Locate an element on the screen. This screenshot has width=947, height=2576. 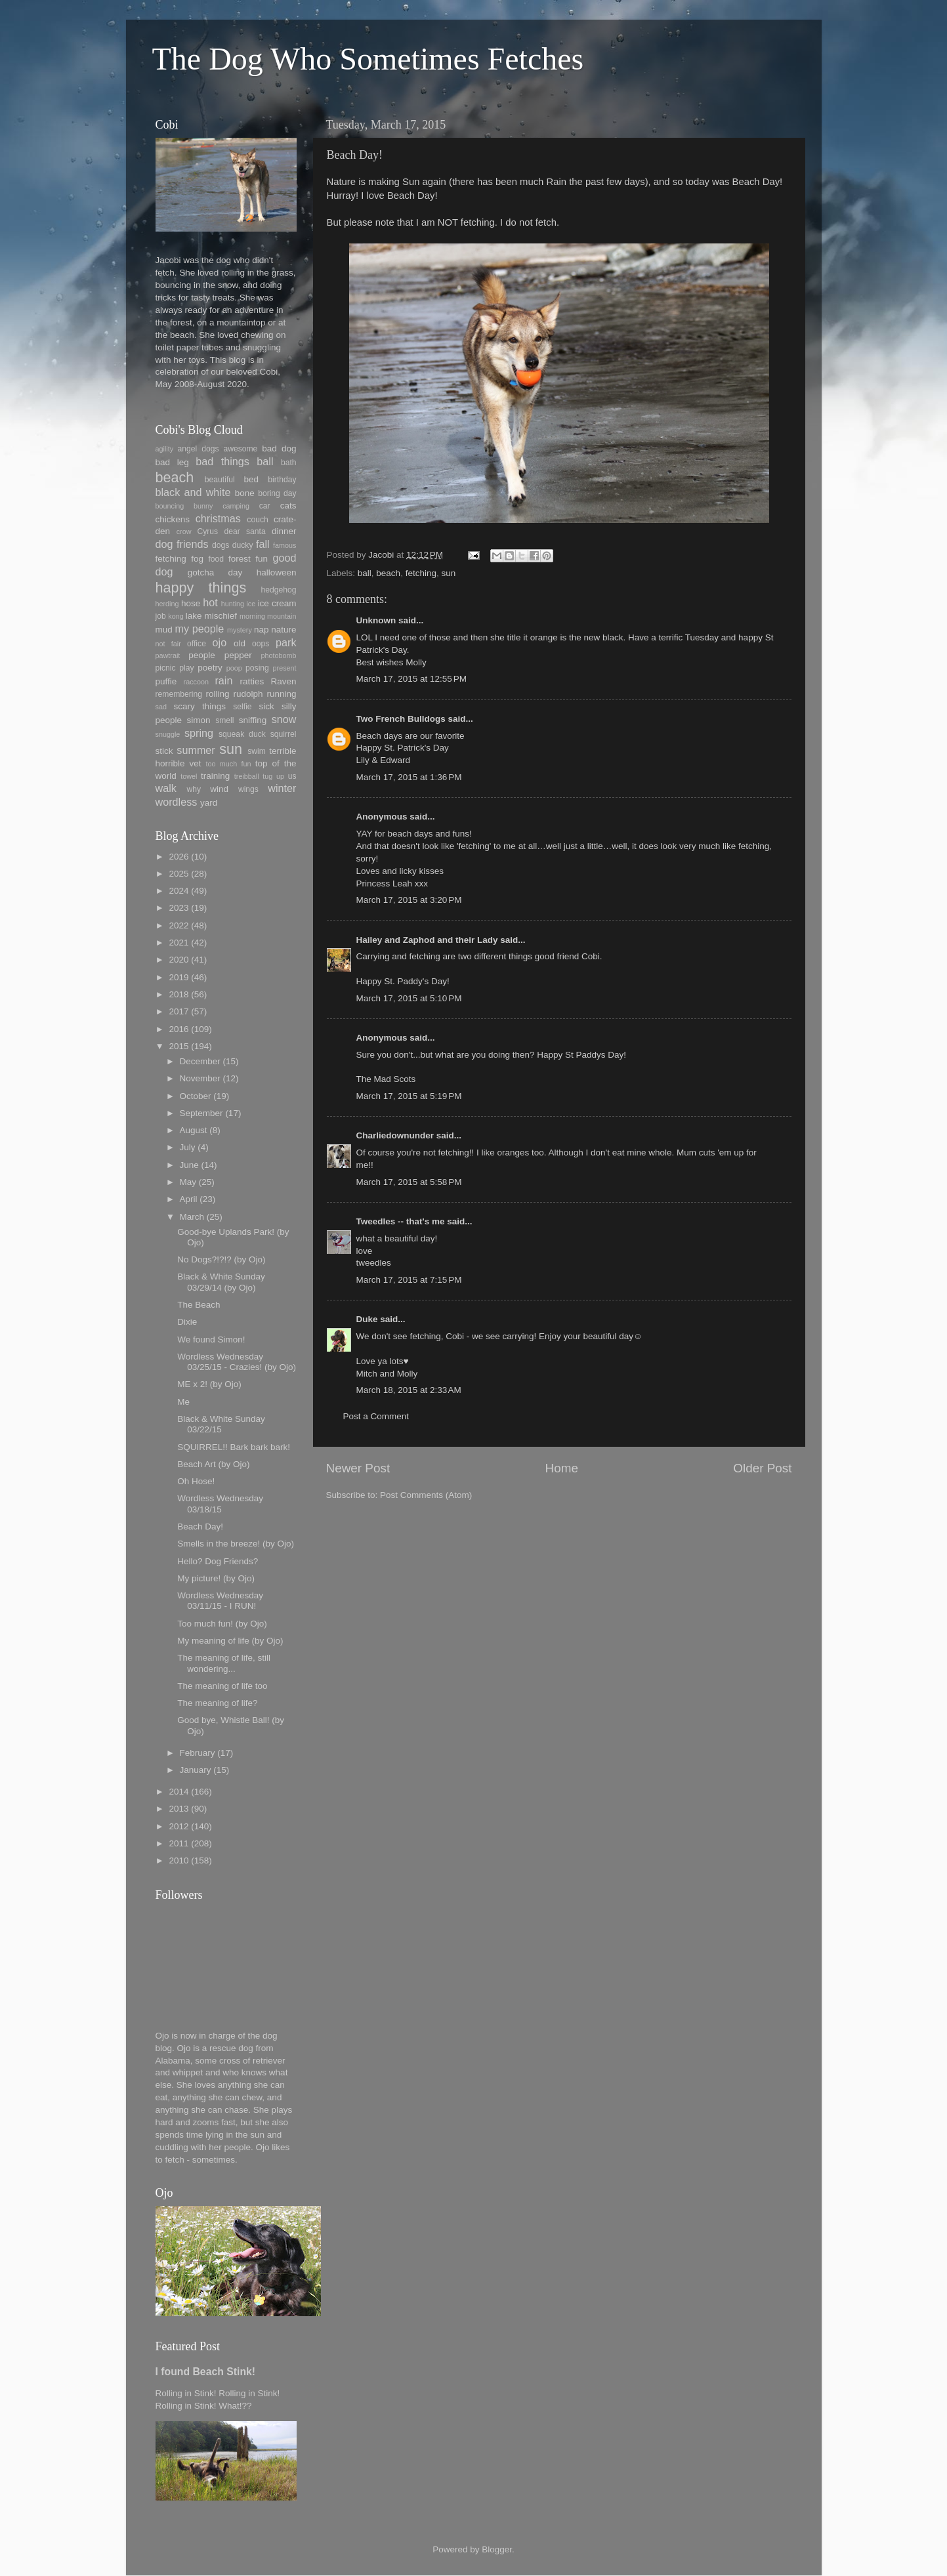
2025 is located at coordinates (178, 874).